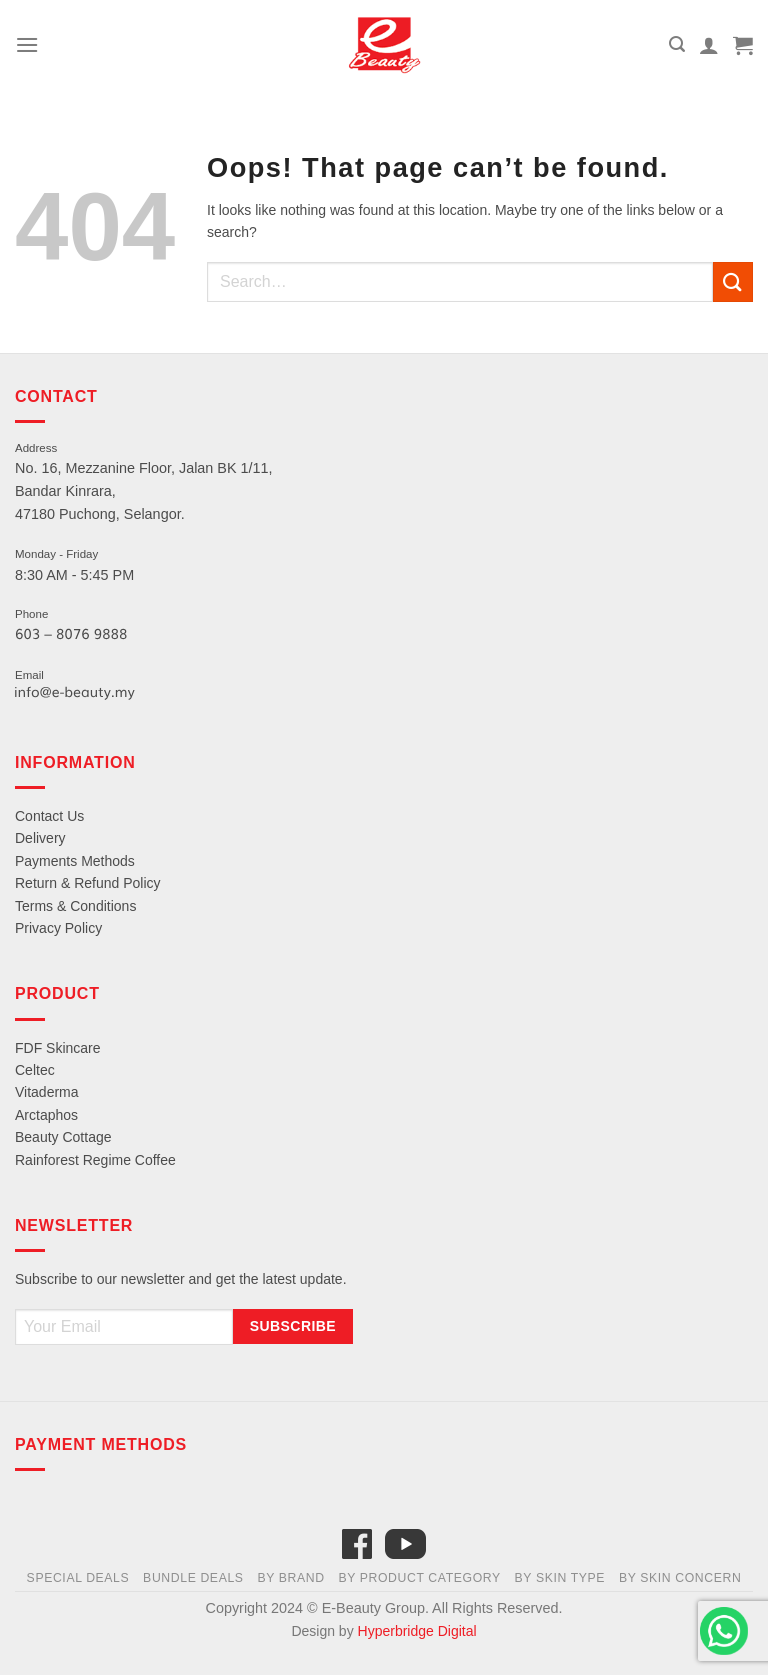 The image size is (768, 1675). I want to click on By Brand, so click(290, 1578).